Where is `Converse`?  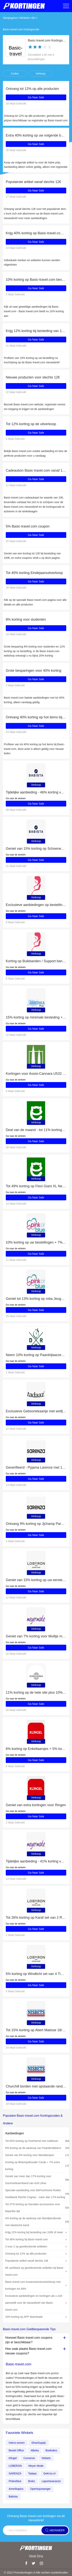 Converse is located at coordinates (29, 2458).